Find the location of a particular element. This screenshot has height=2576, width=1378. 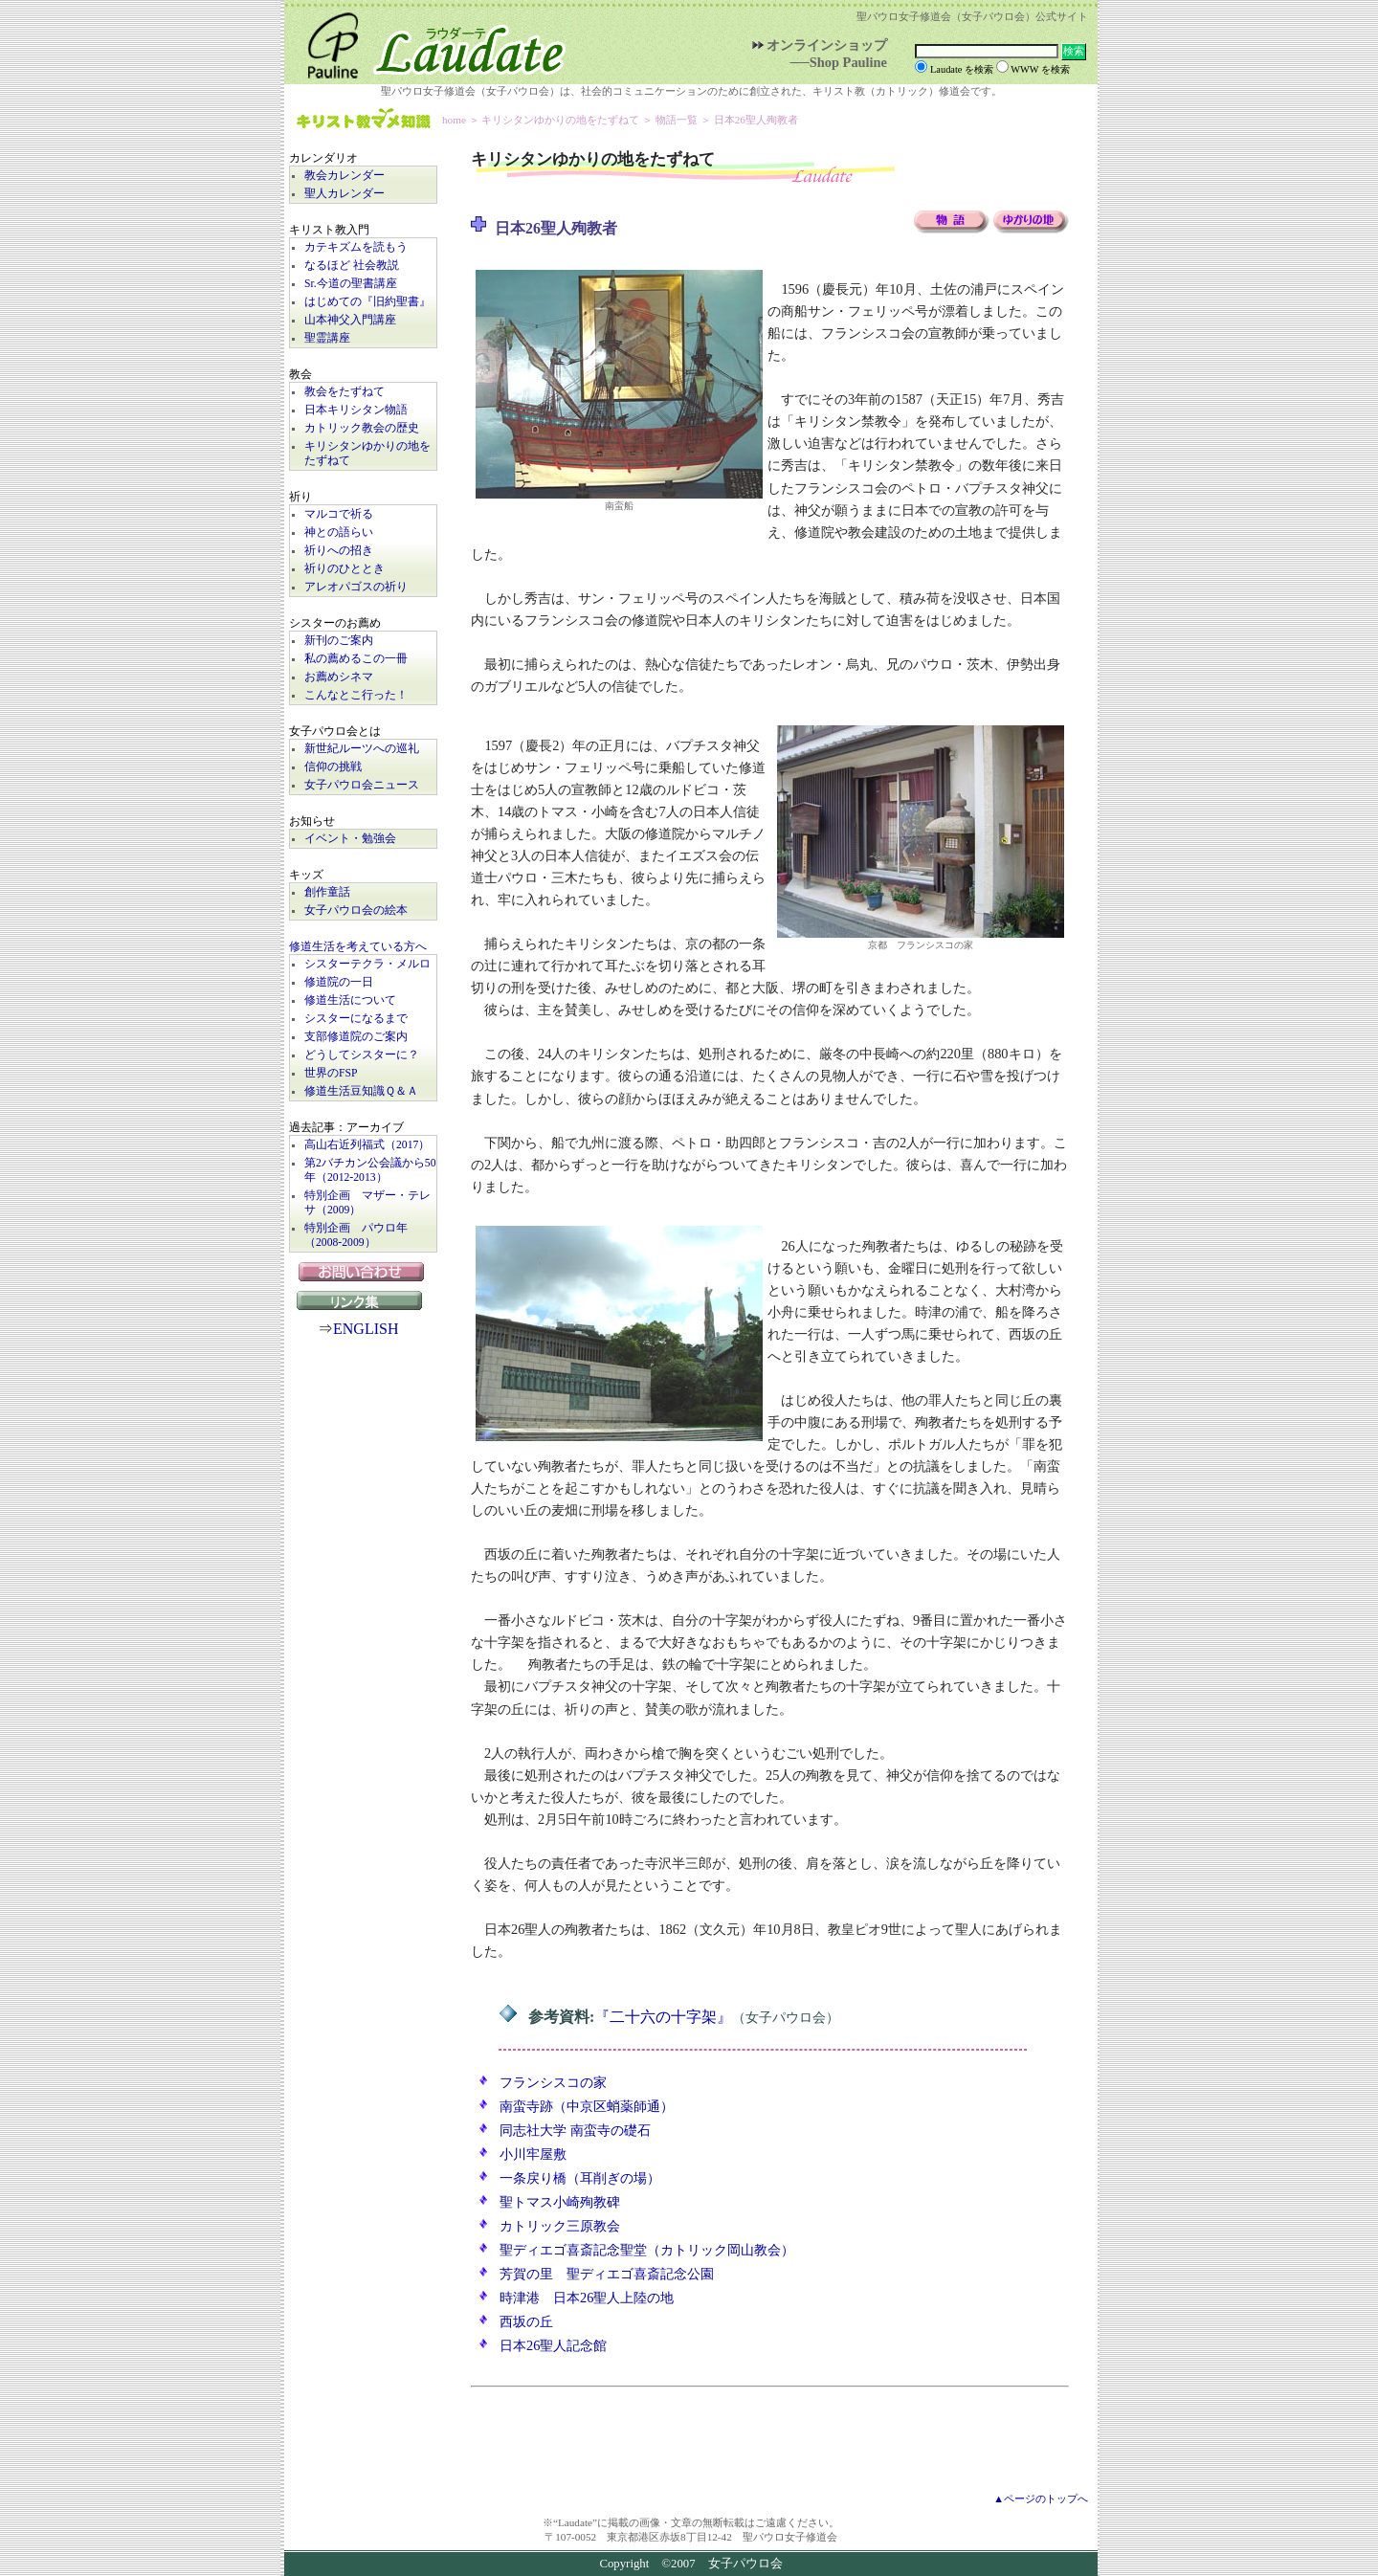

神との語らい is located at coordinates (338, 532).